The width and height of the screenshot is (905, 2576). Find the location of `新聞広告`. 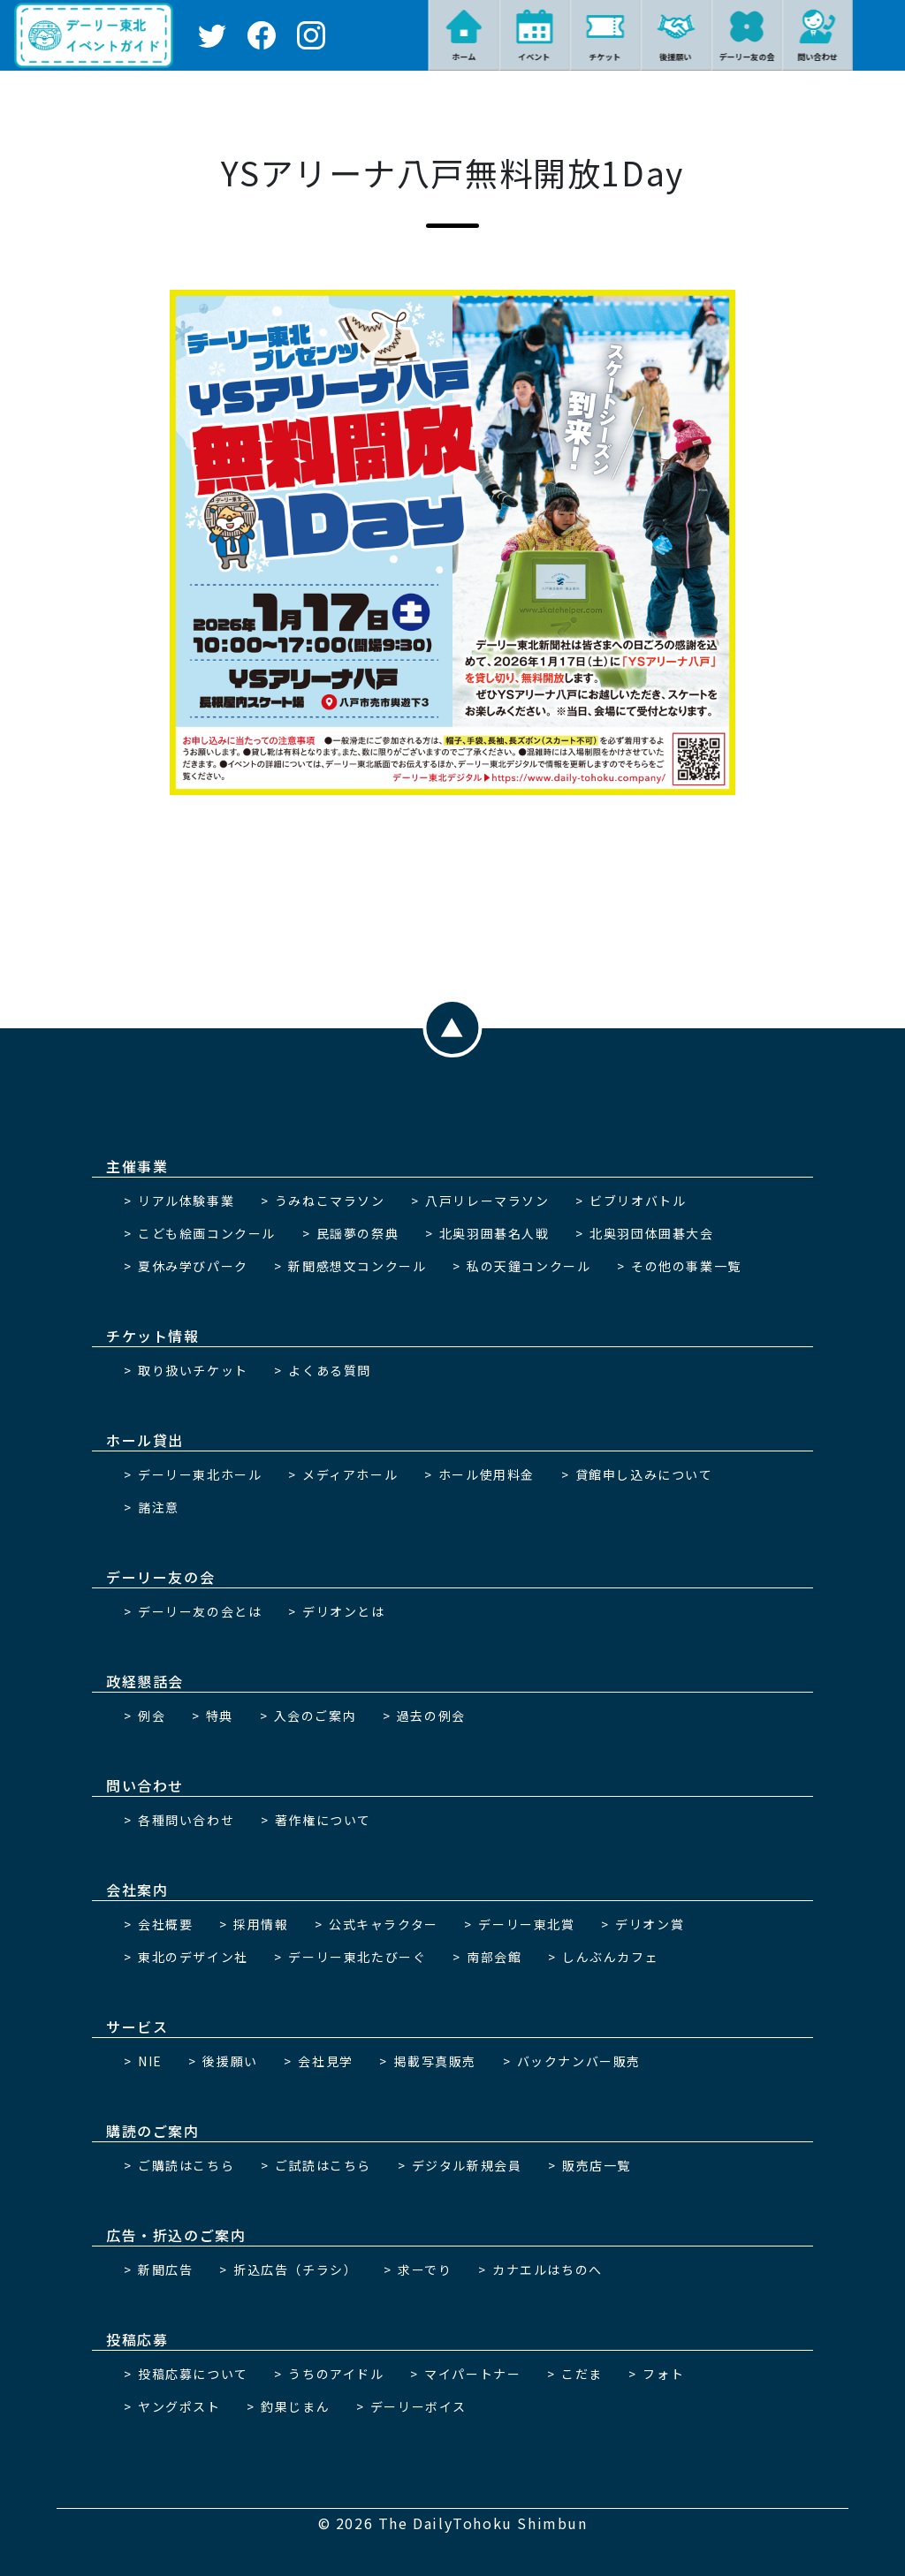

新聞広告 is located at coordinates (165, 2269).